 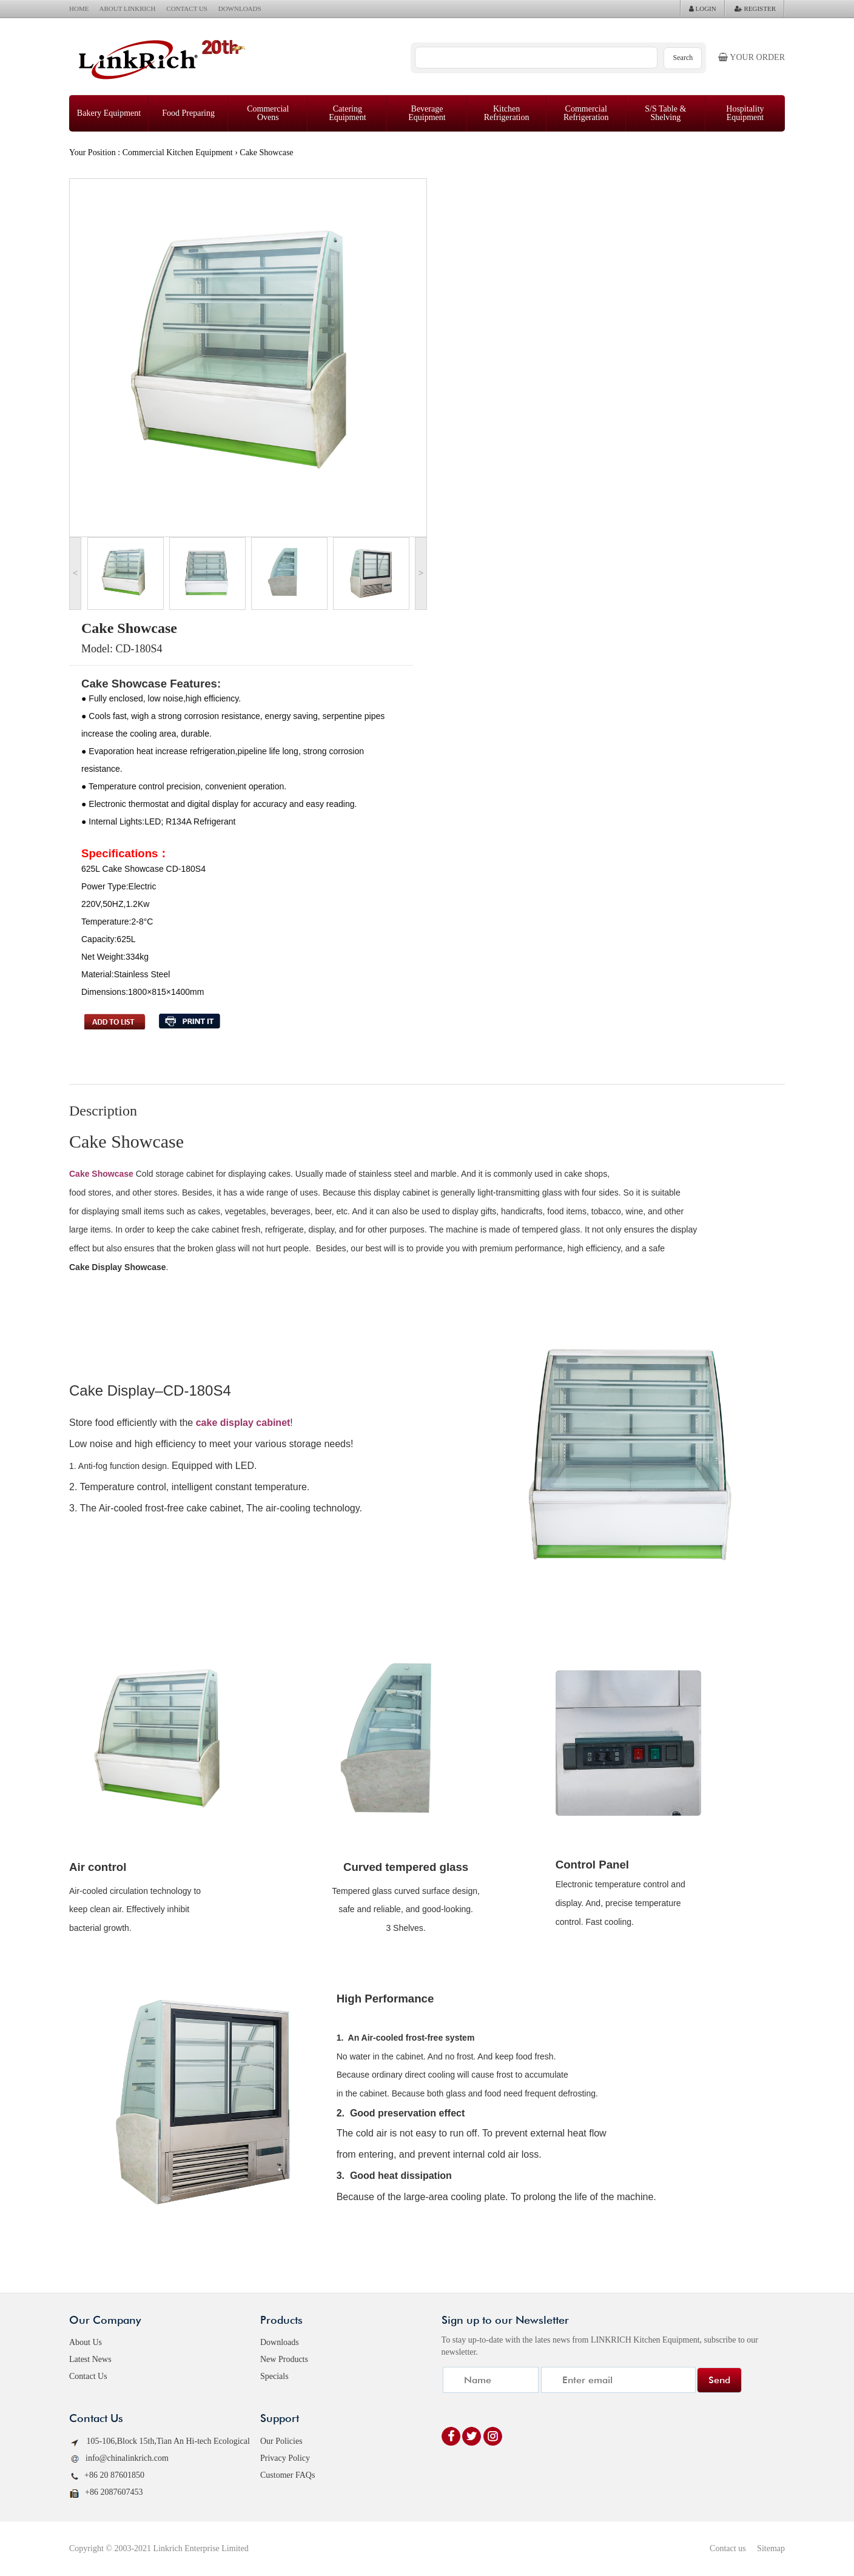 What do you see at coordinates (507, 113) in the screenshot?
I see `Kitchen Refrigeration` at bounding box center [507, 113].